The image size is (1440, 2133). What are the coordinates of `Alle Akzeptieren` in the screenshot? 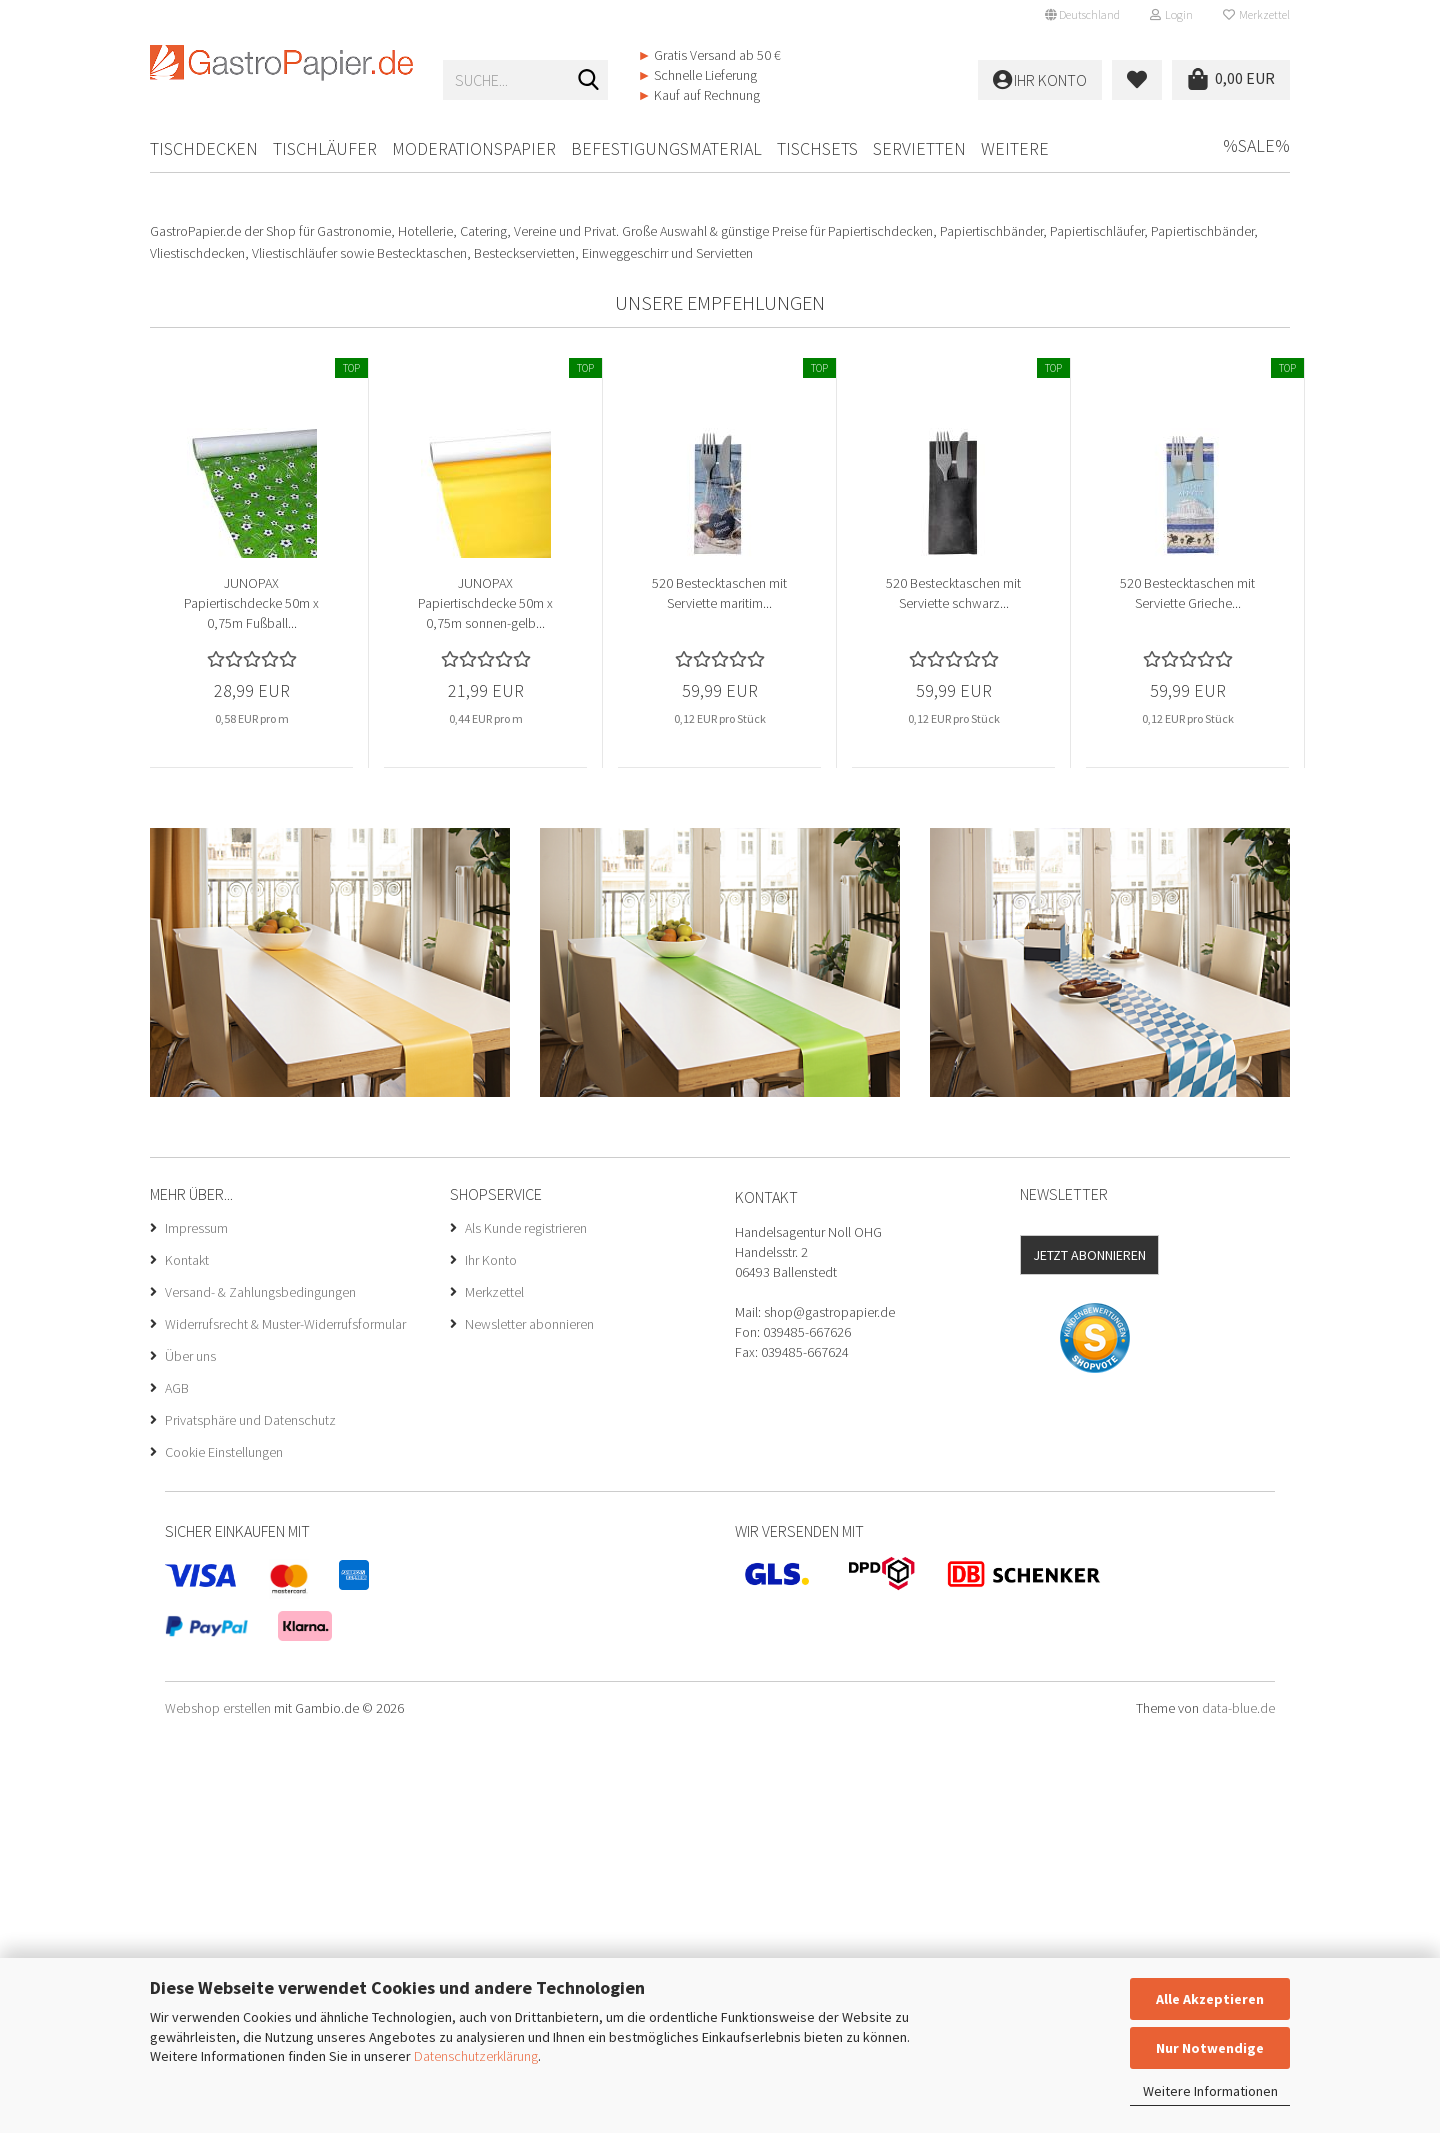 It's located at (1210, 1999).